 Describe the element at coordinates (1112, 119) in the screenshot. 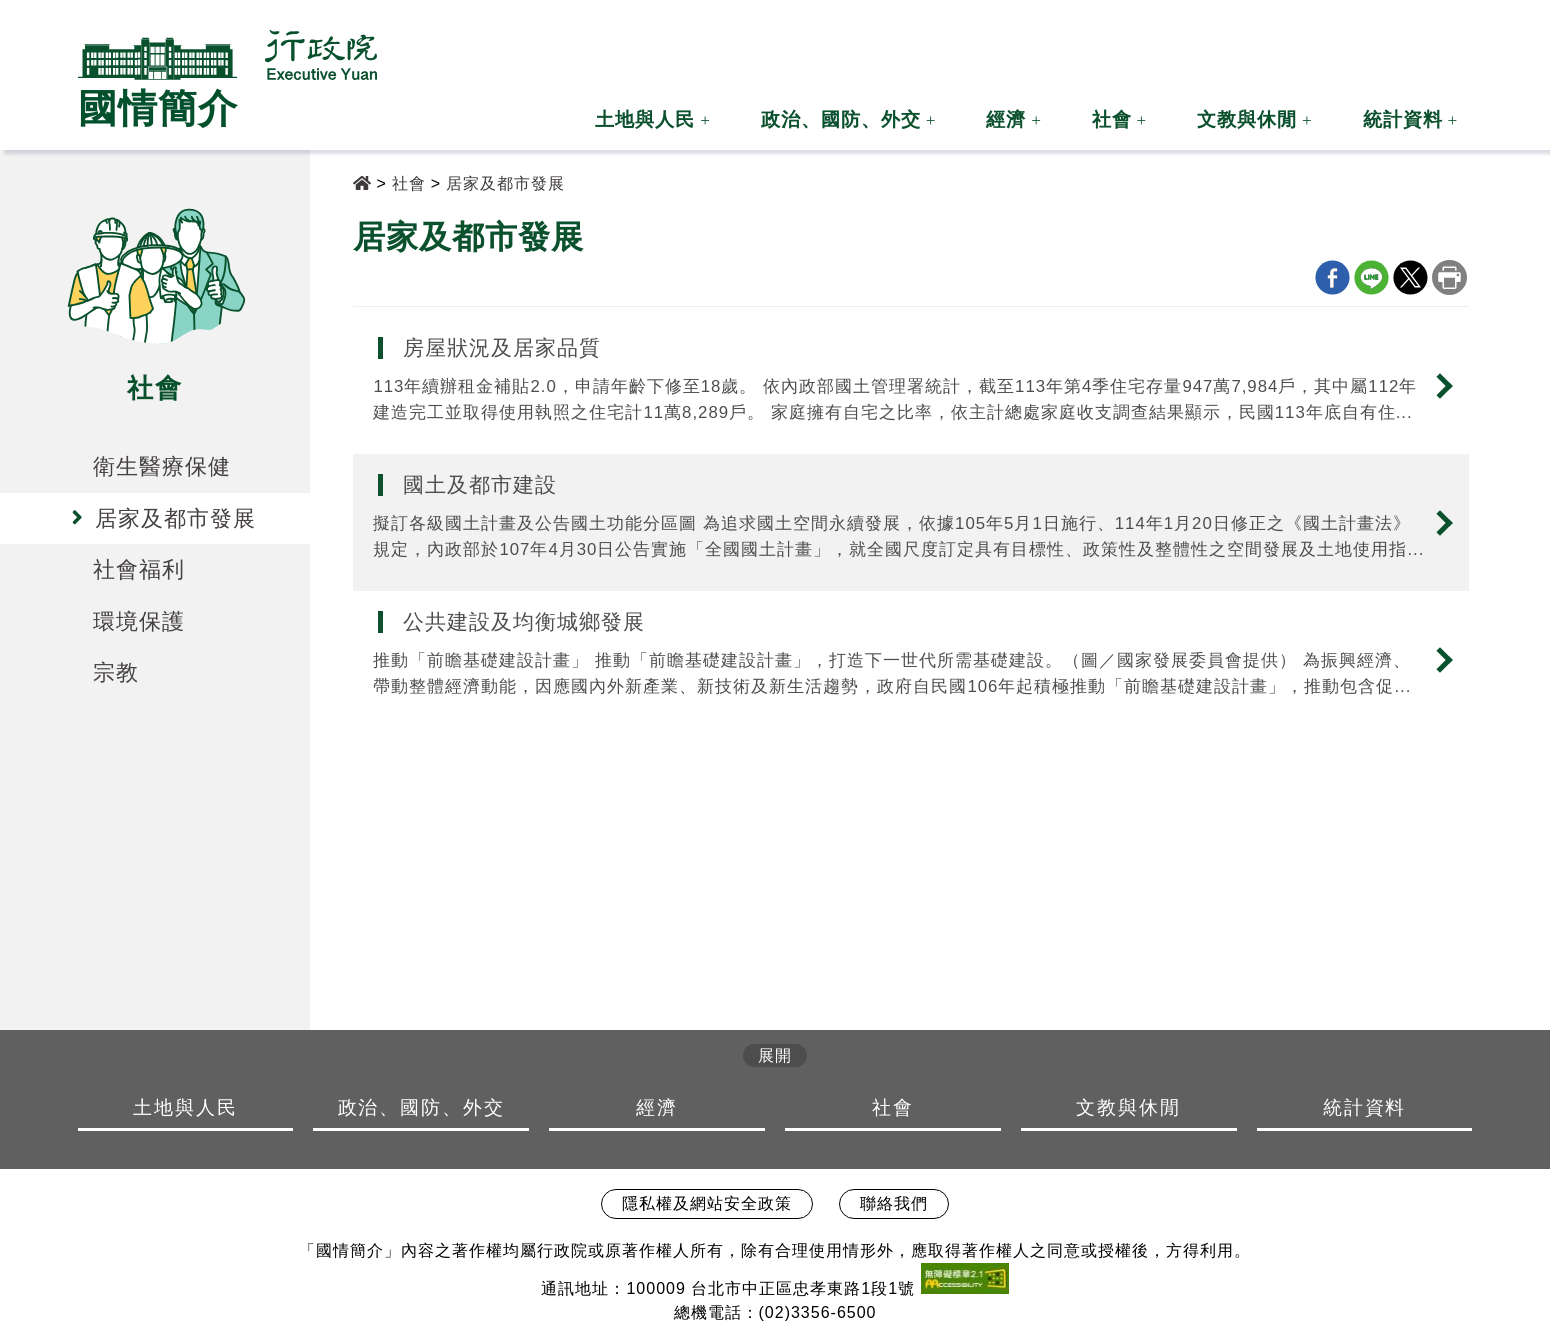

I see `社會` at that location.